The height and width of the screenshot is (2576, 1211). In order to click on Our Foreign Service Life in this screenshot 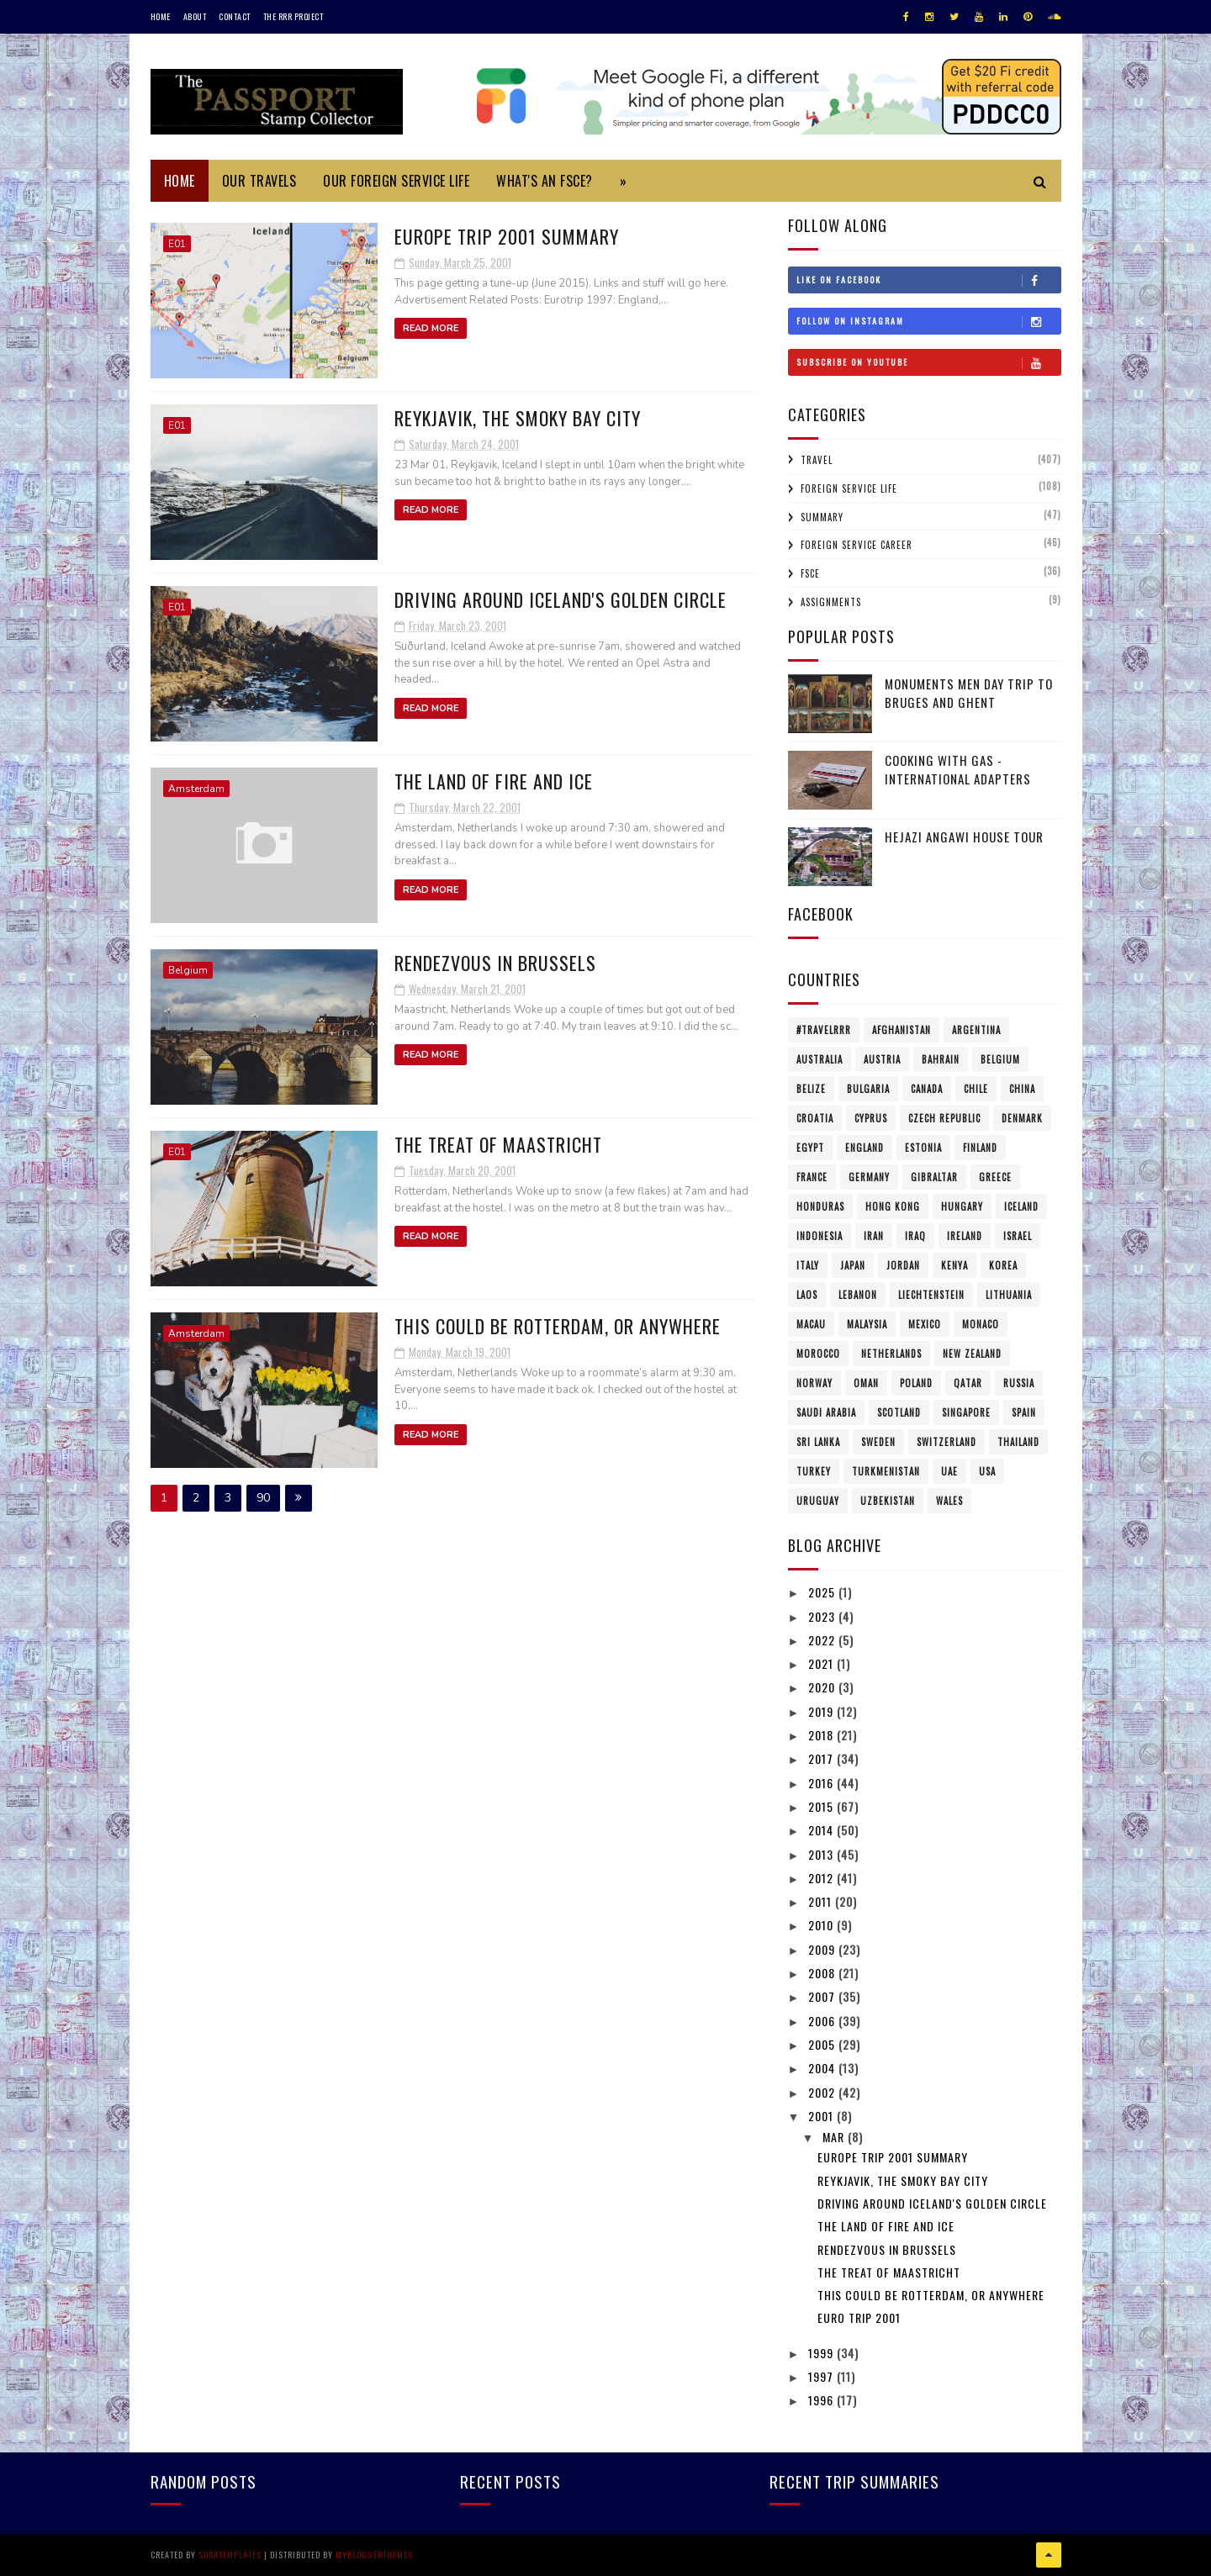, I will do `click(396, 181)`.